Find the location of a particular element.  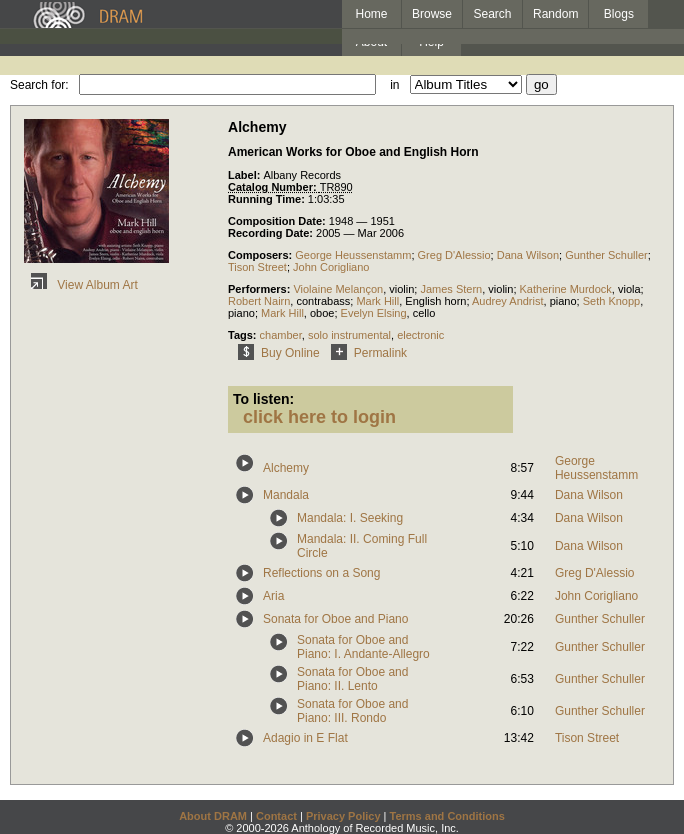

Composers: is located at coordinates (261, 255).